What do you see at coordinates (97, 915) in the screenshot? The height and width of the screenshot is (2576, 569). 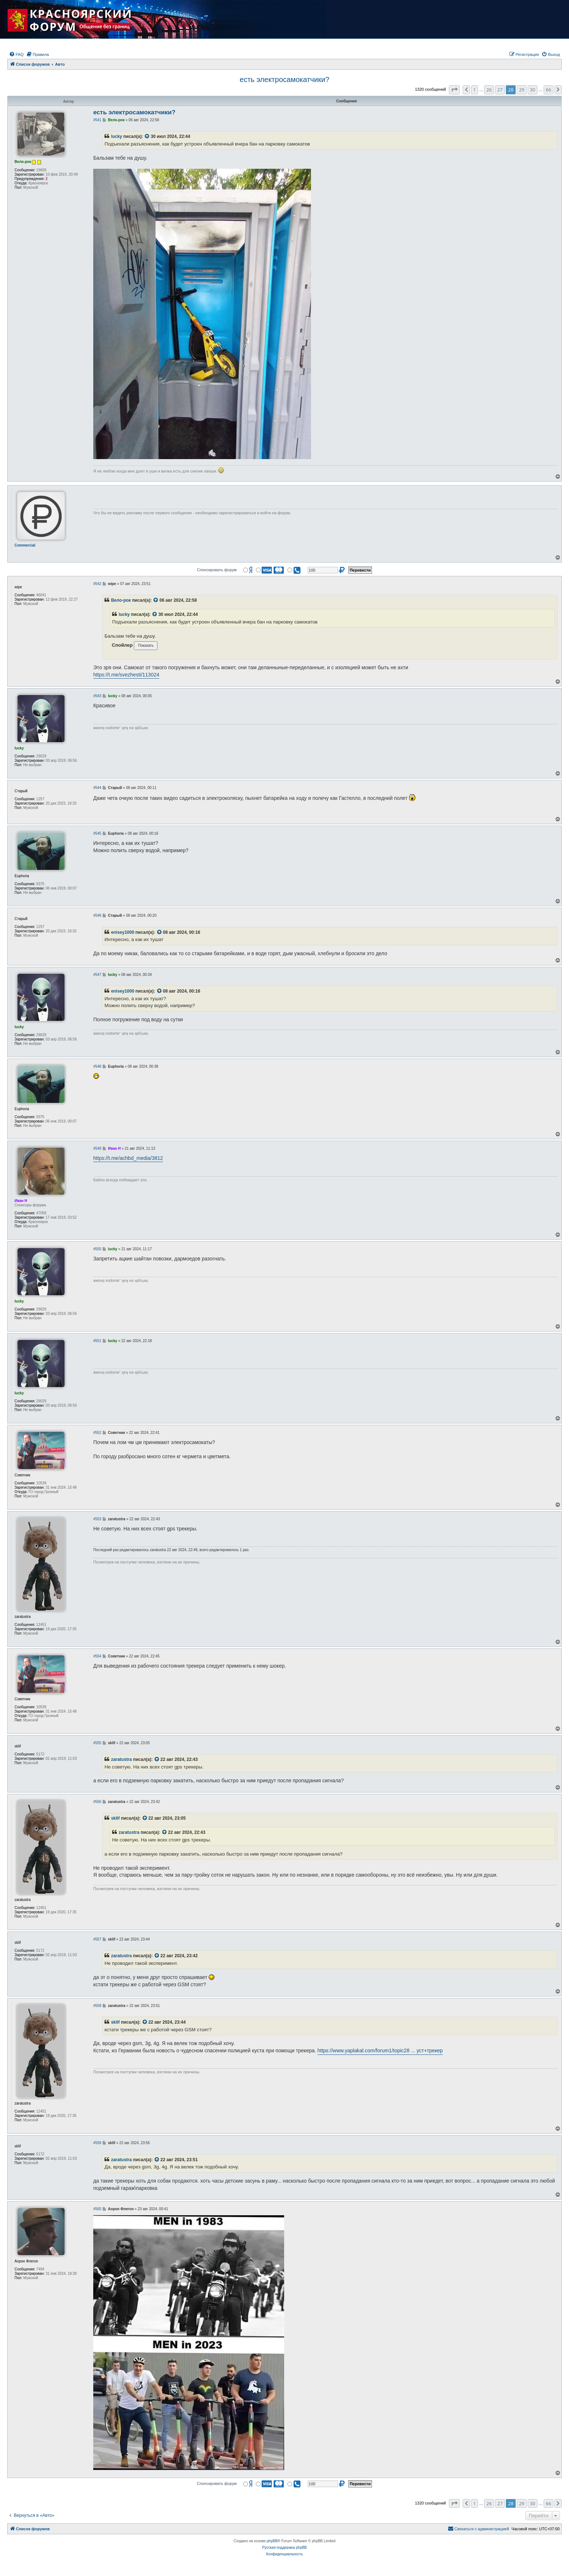 I see `#546` at bounding box center [97, 915].